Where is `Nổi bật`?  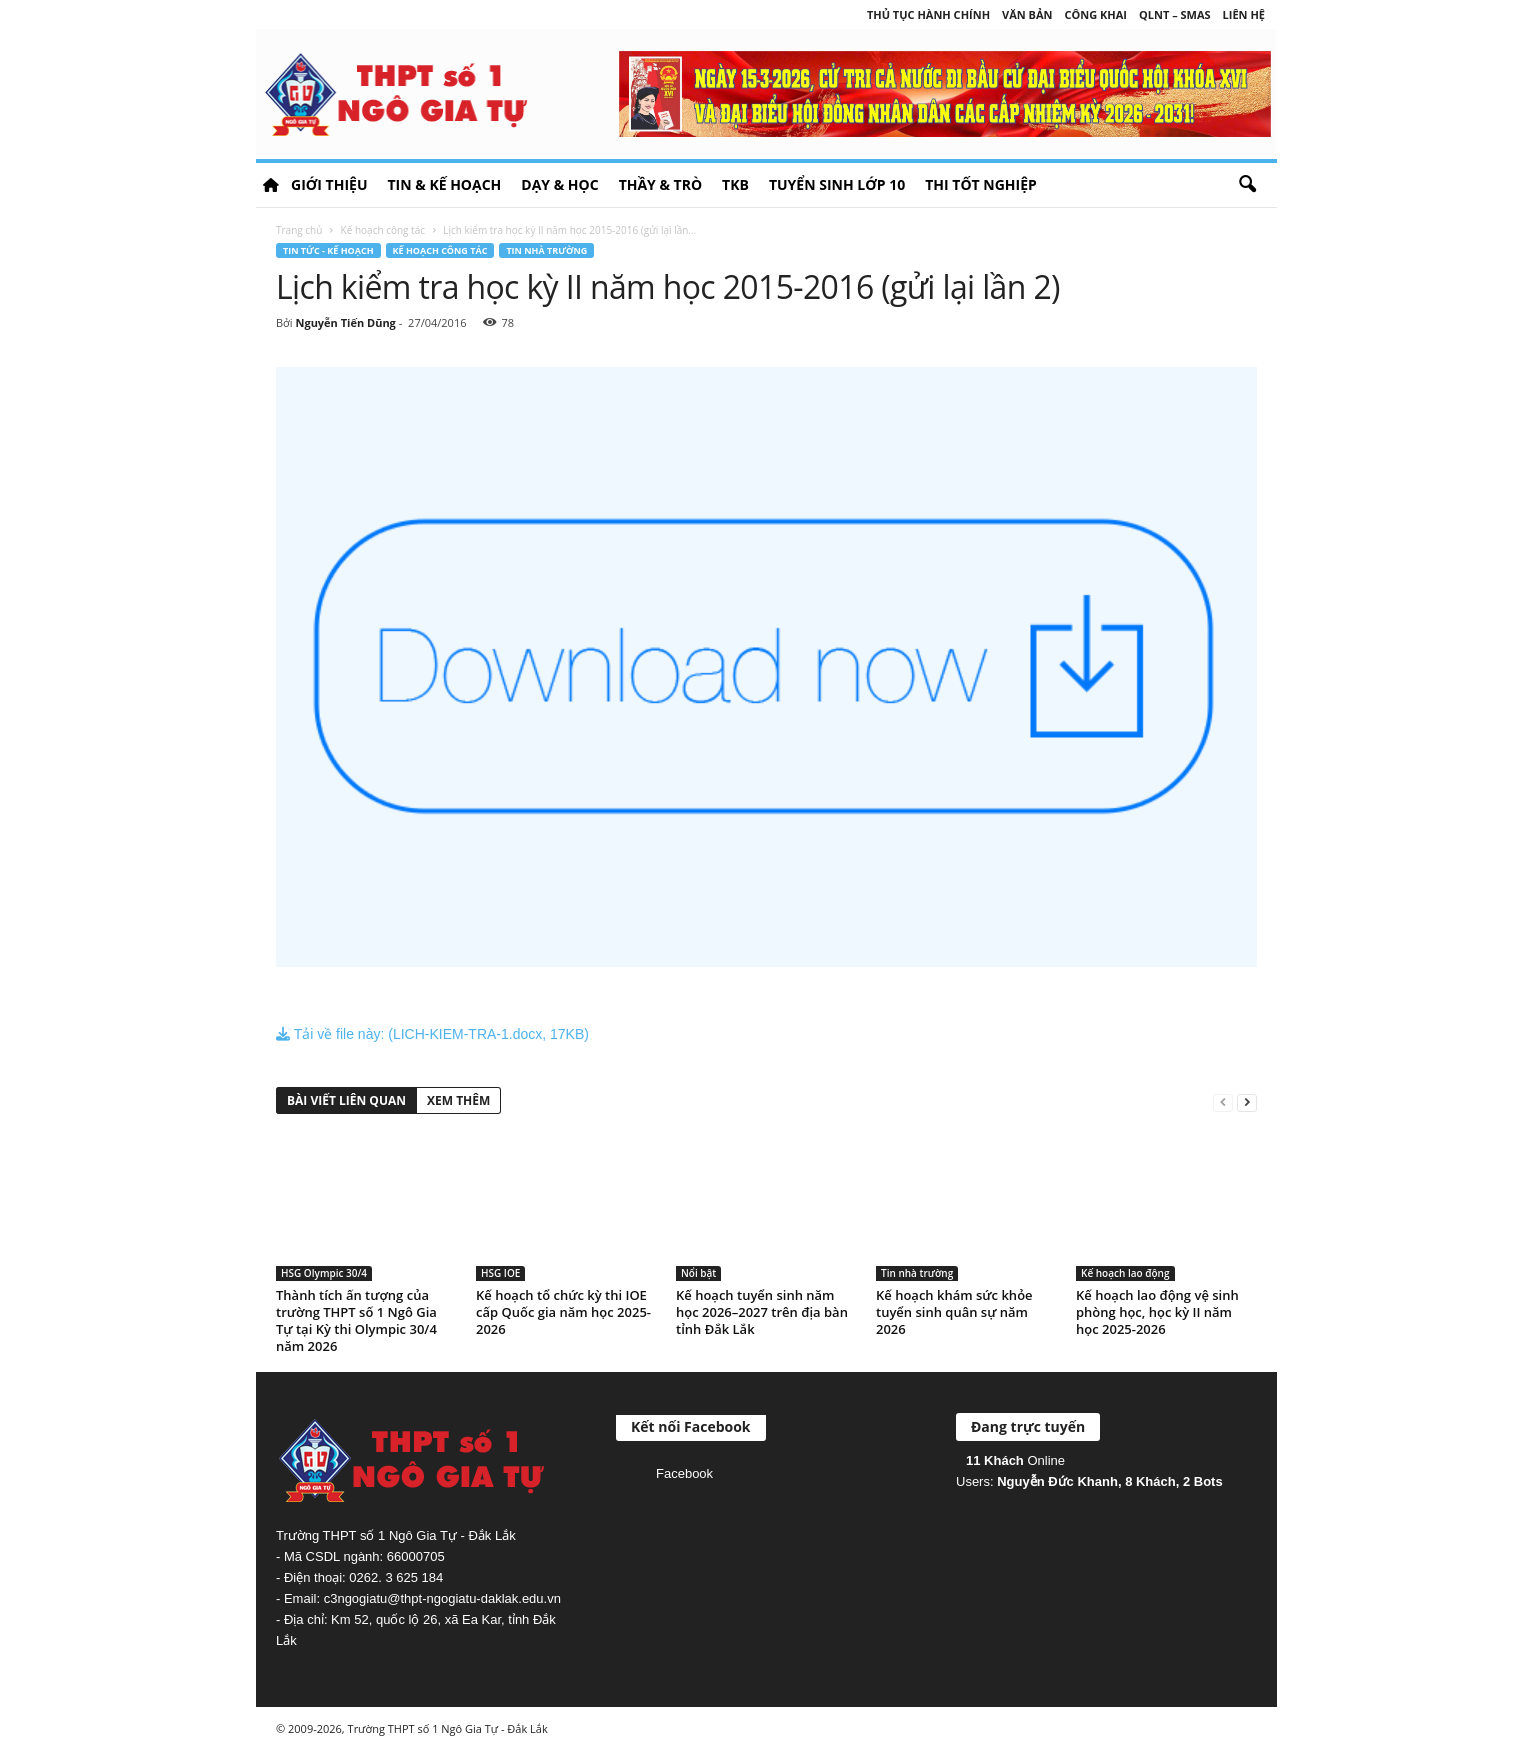
Nổi bật is located at coordinates (698, 1273).